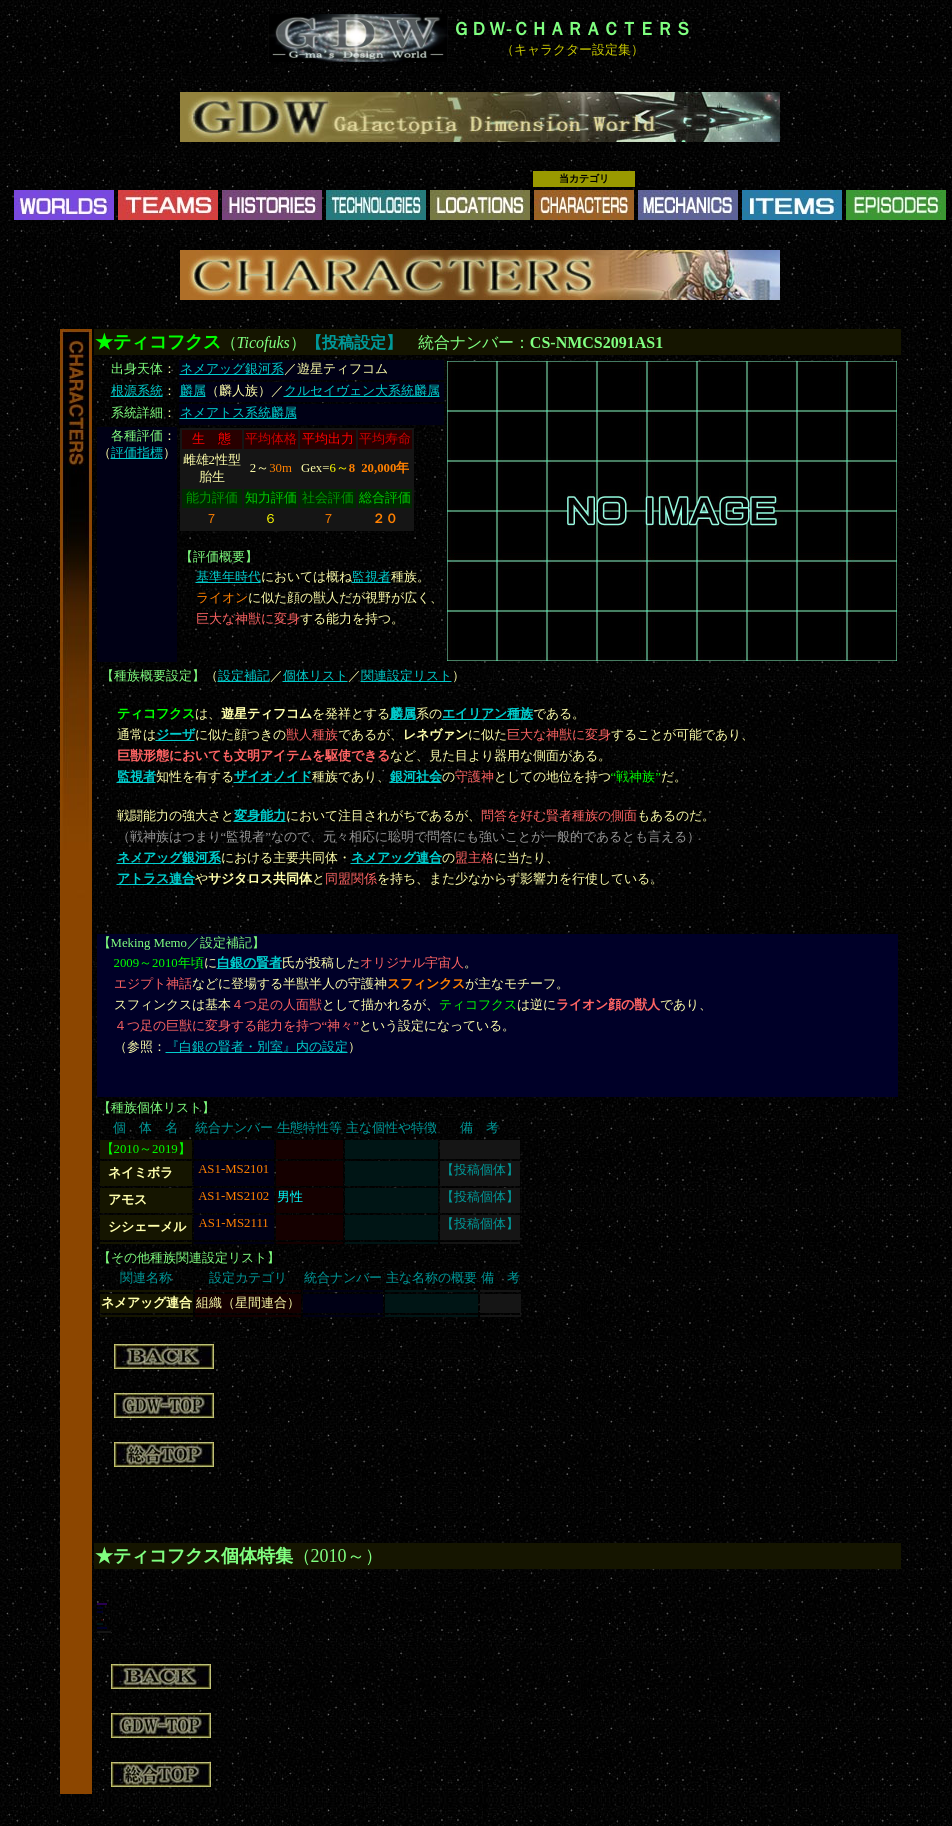  Describe the element at coordinates (362, 391) in the screenshot. I see `クルセイヴェン大系統麟属` at that location.